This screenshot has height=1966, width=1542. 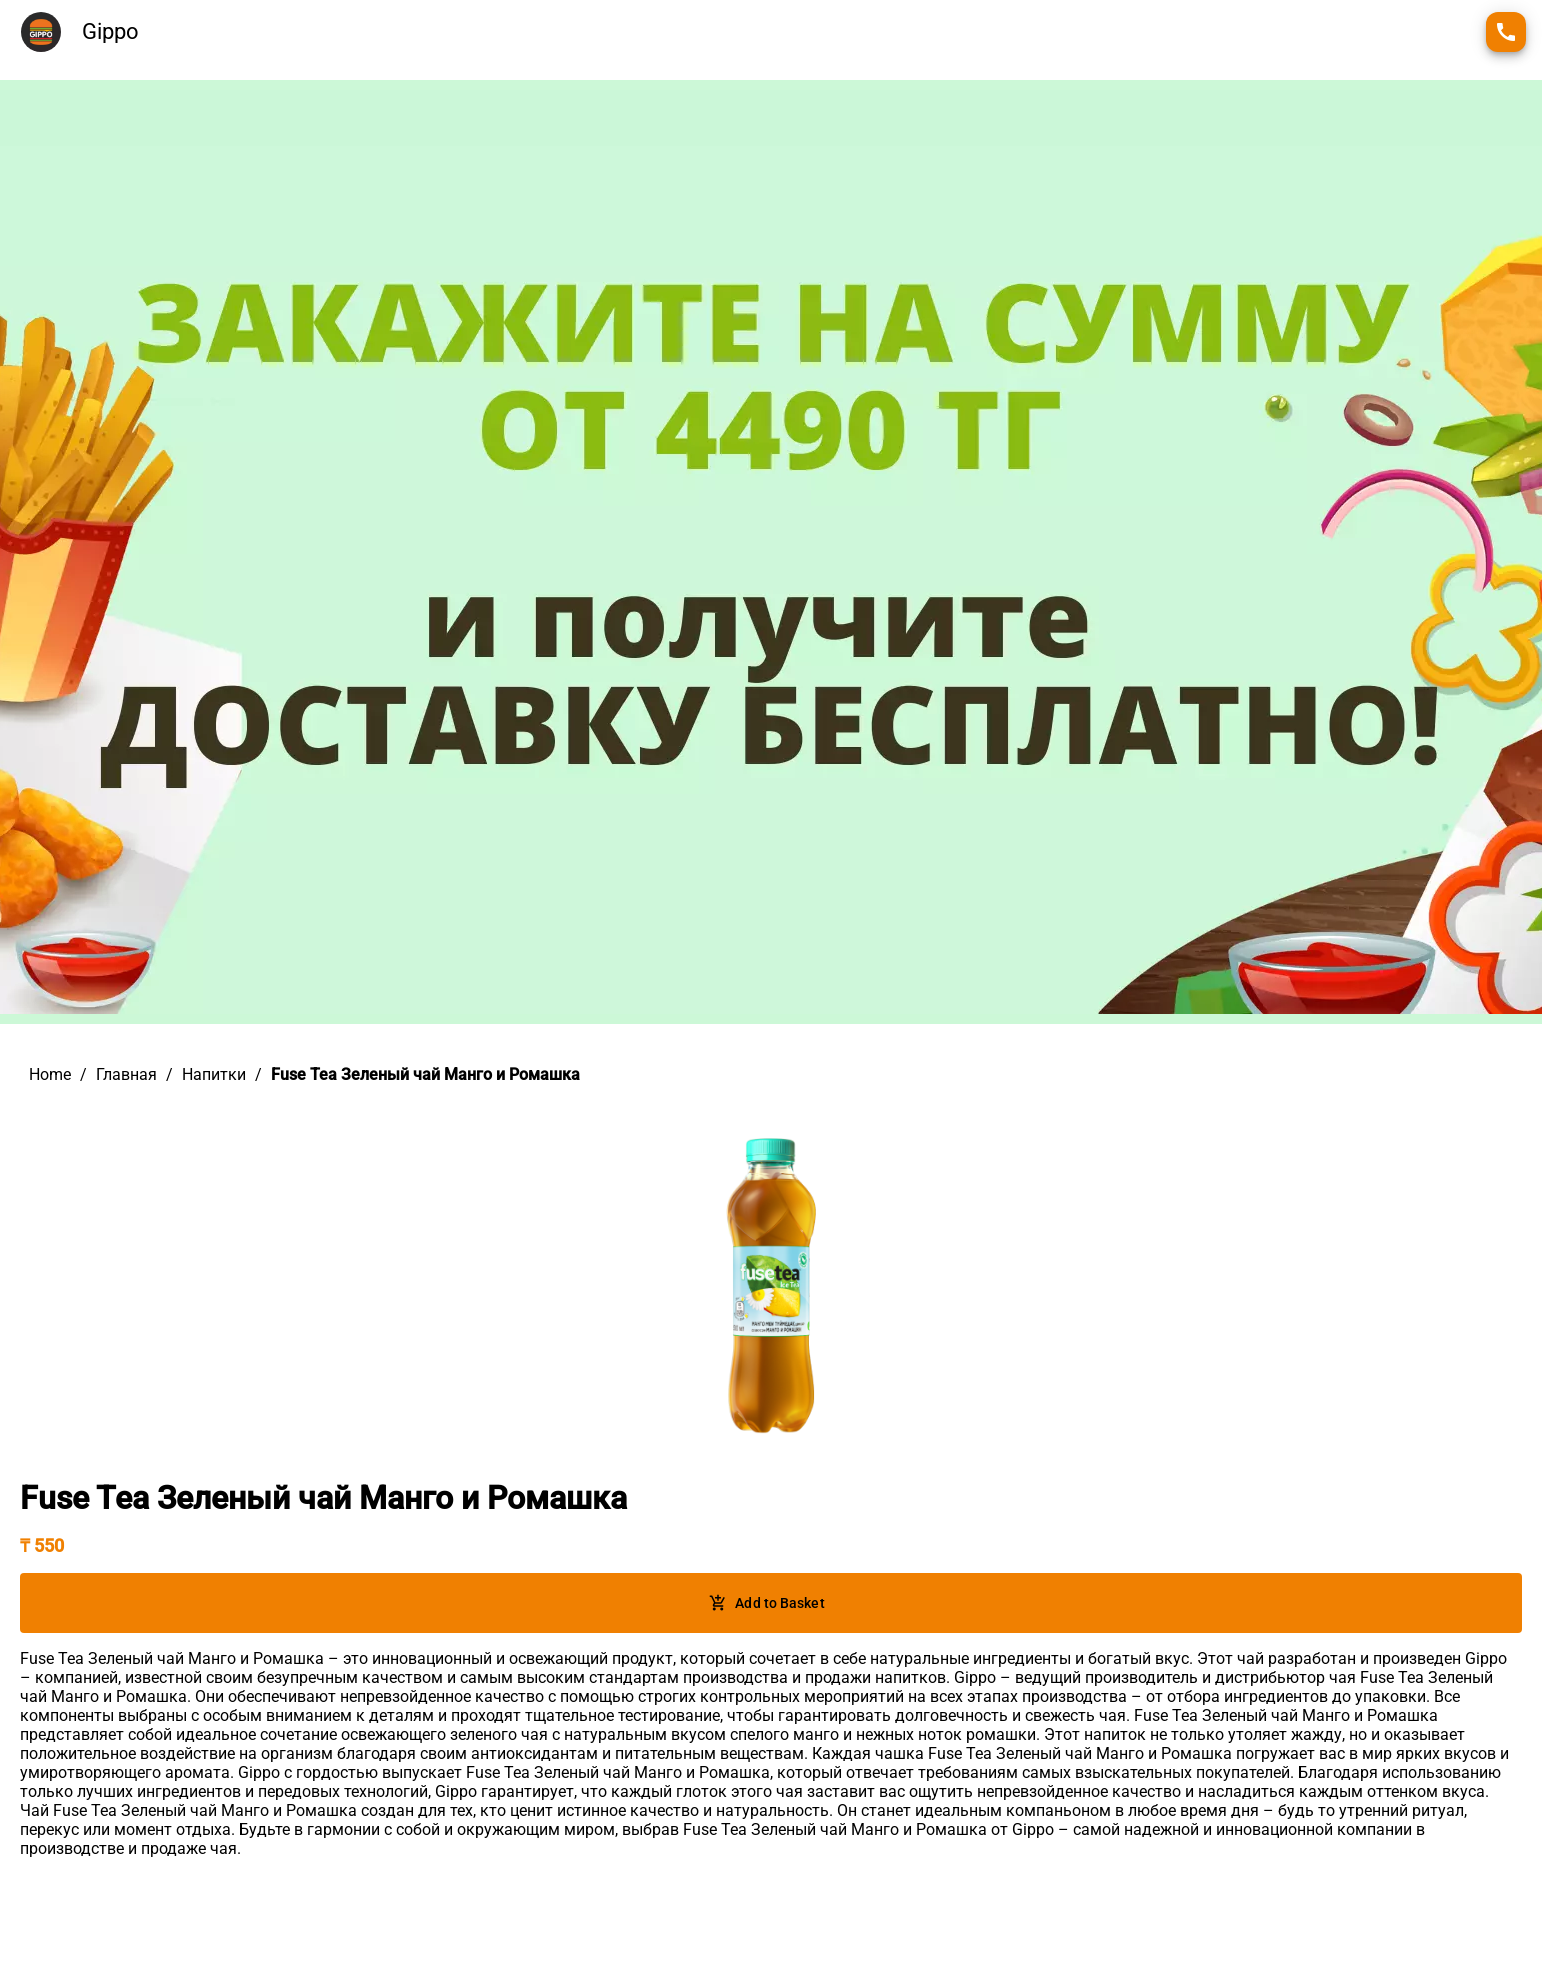 What do you see at coordinates (126, 1074) in the screenshot?
I see `Главная` at bounding box center [126, 1074].